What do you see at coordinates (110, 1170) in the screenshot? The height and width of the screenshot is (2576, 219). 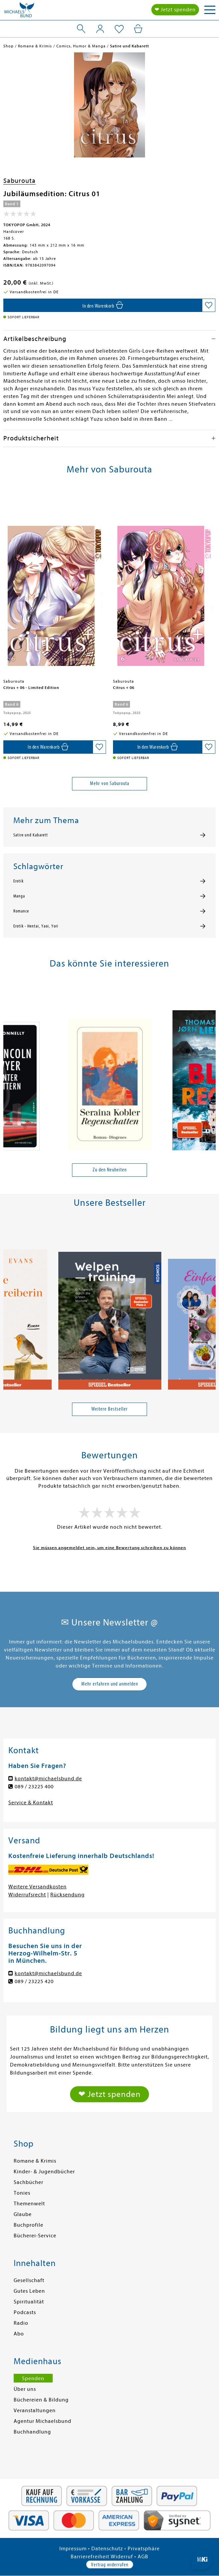 I see `Zu den Neuheiten` at bounding box center [110, 1170].